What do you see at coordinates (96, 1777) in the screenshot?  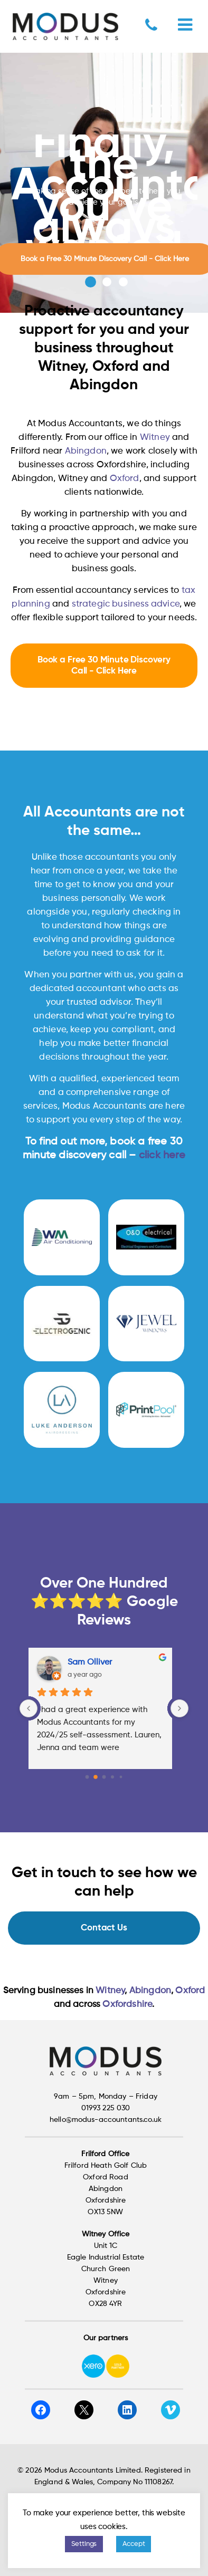 I see `[Go to page 1]` at bounding box center [96, 1777].